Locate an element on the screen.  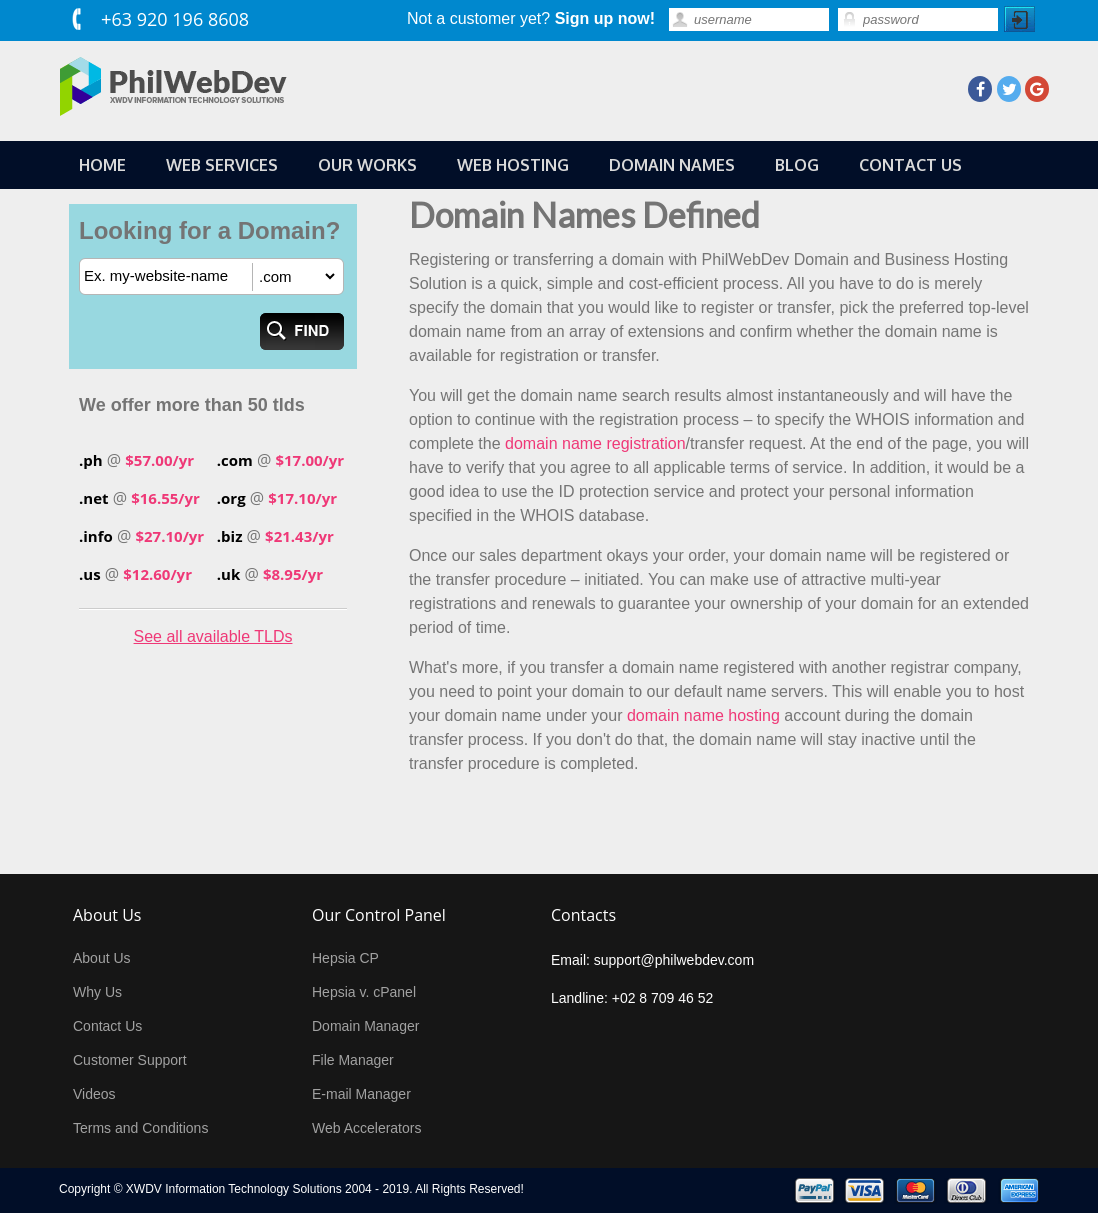
Sign up now! is located at coordinates (605, 18).